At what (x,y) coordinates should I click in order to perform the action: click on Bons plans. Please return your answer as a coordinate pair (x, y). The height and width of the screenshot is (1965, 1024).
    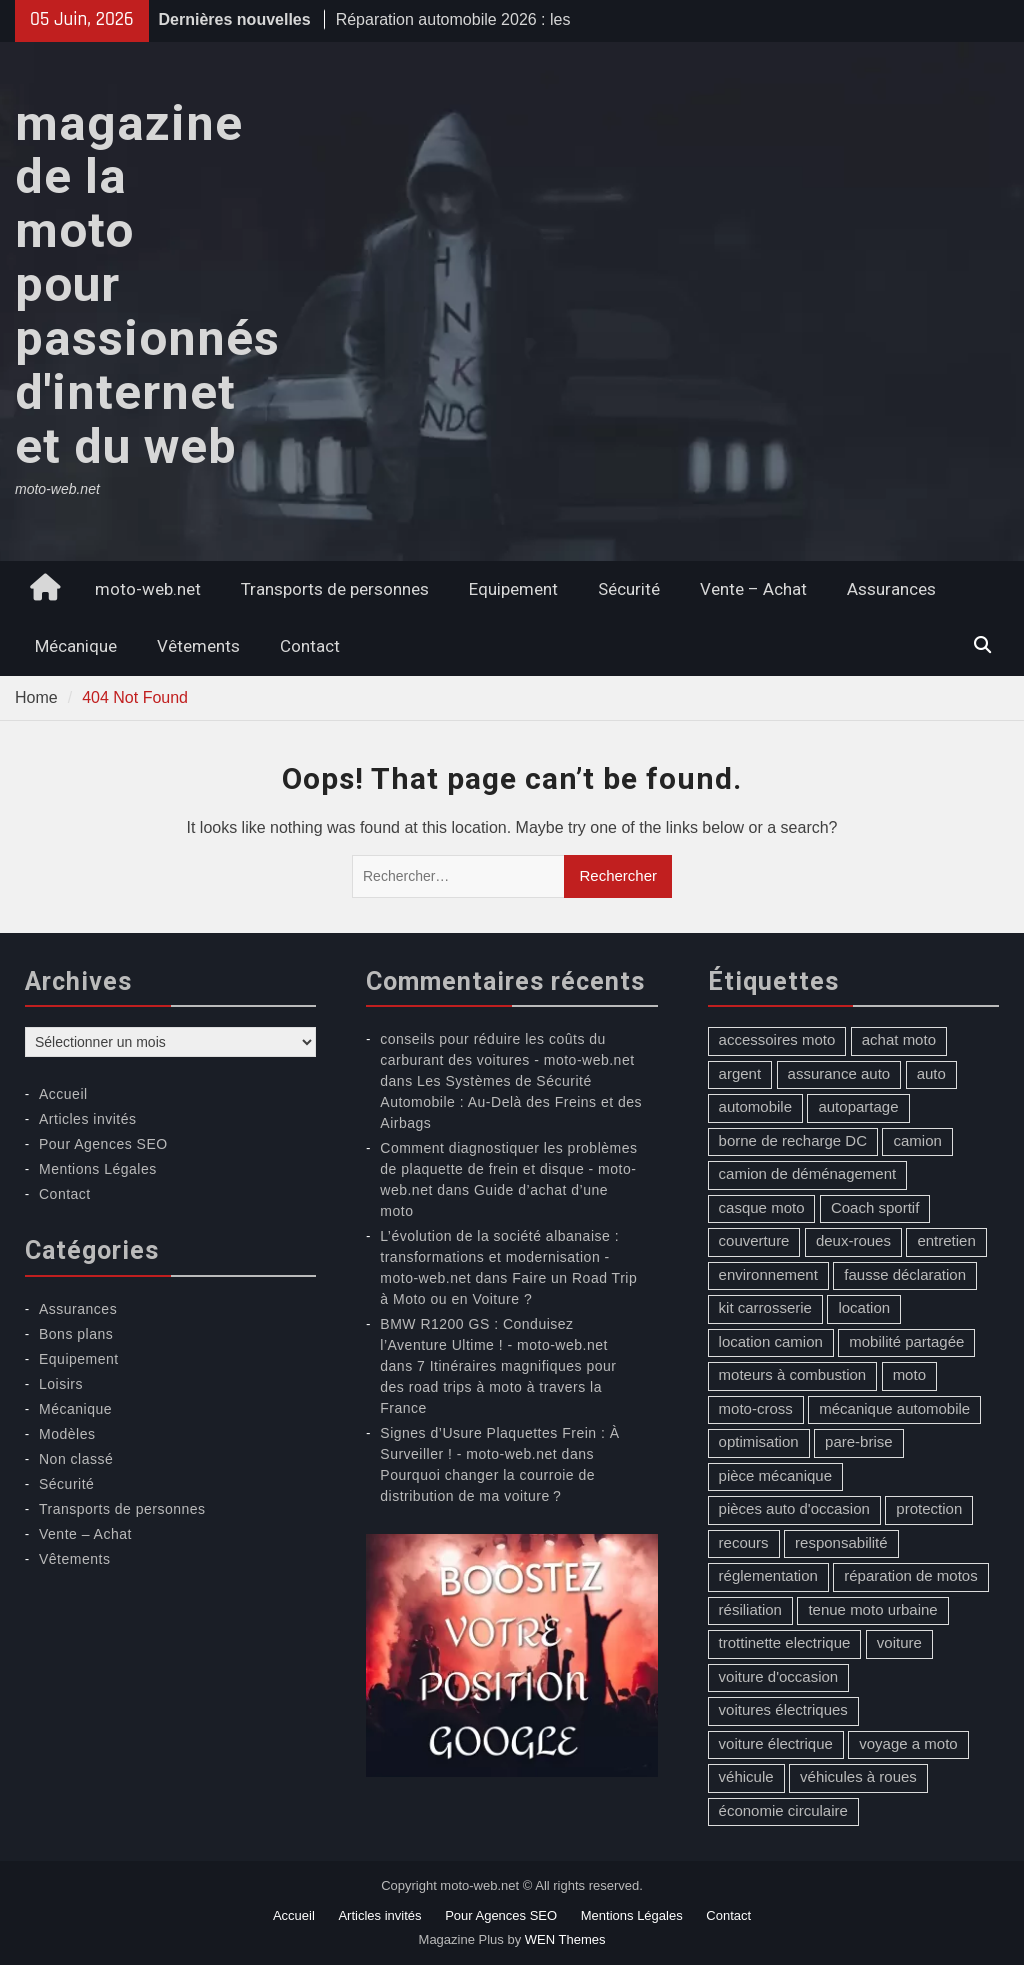
    Looking at the image, I should click on (76, 1334).